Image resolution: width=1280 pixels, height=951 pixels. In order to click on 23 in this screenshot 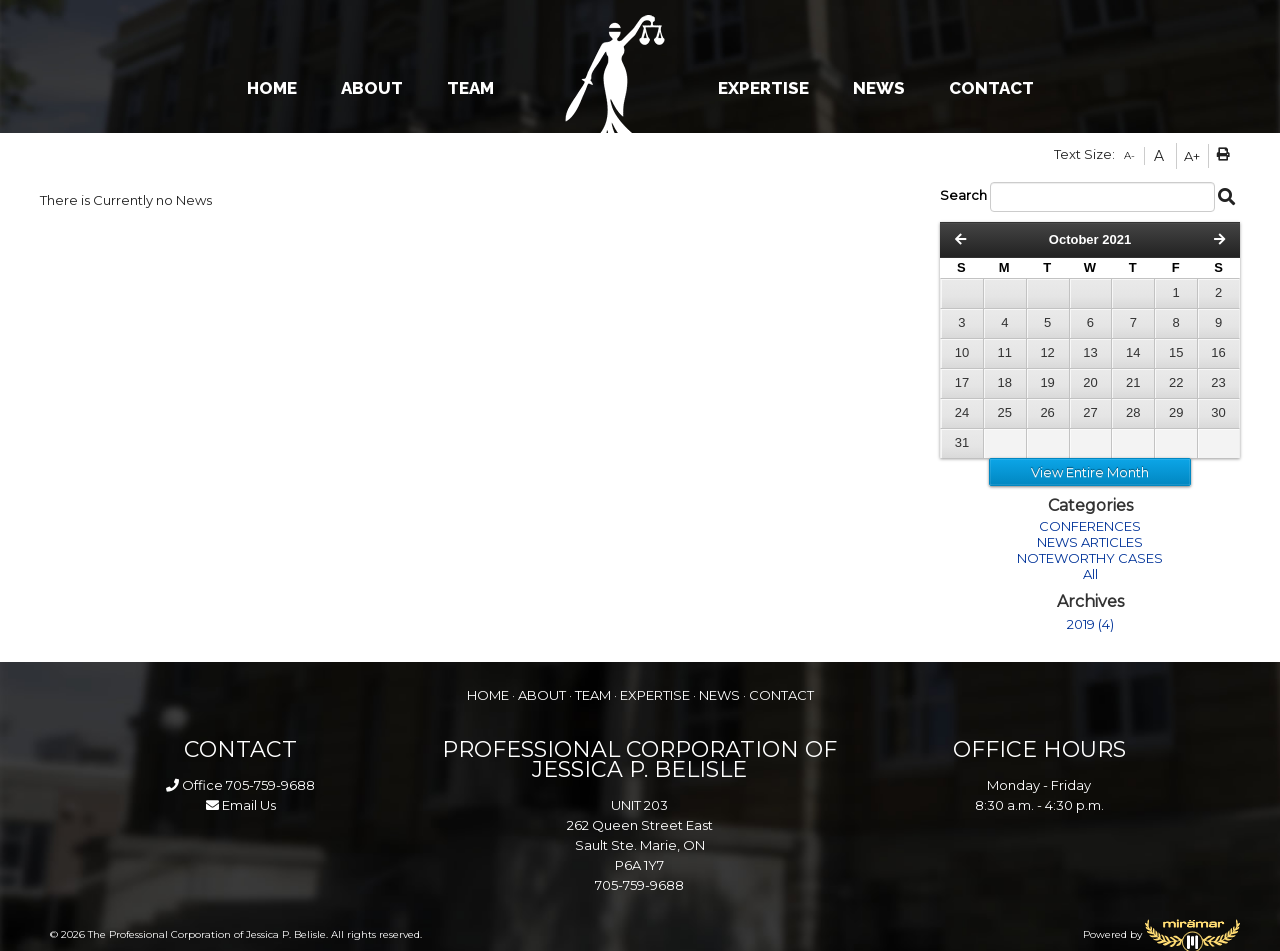, I will do `click(1218, 382)`.